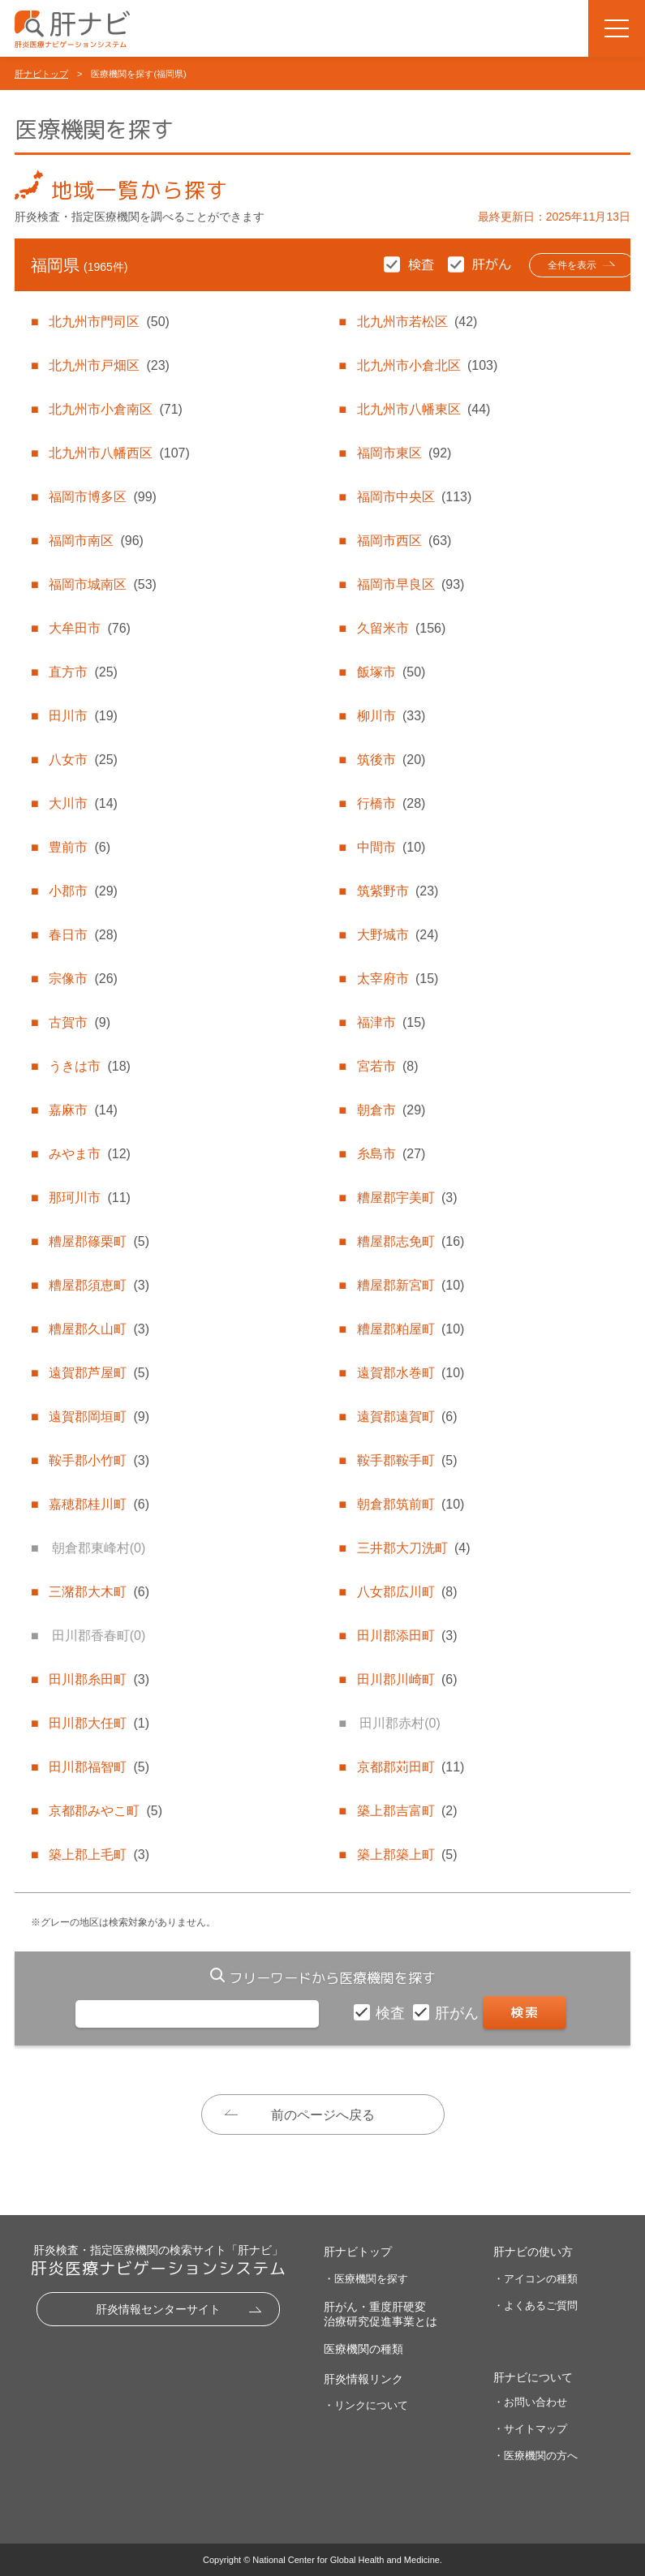  Describe the element at coordinates (407, 1197) in the screenshot. I see `糟屋郡宇美町` at that location.